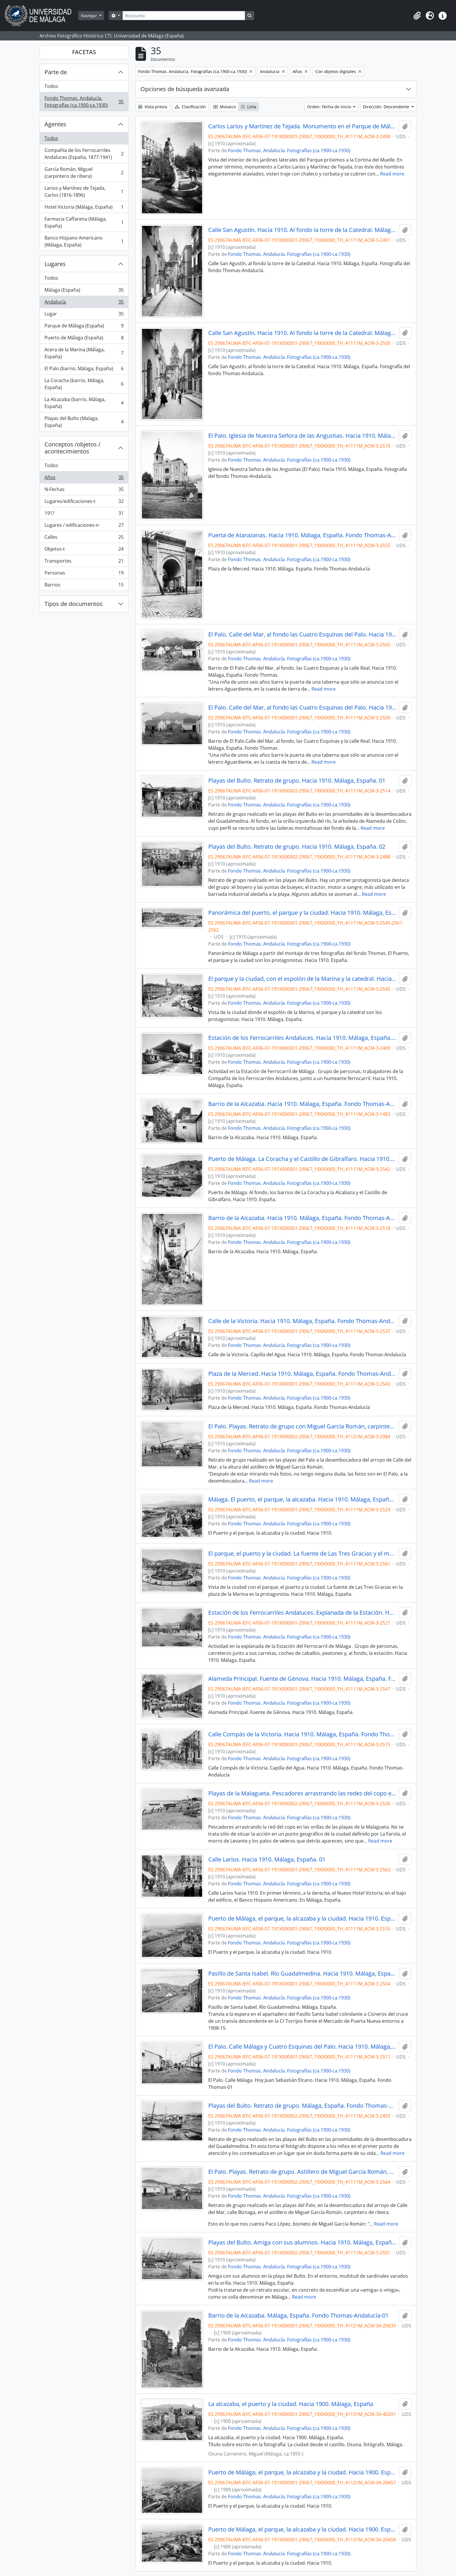  I want to click on La alcazaba, el puerto y la ciudad. Hacia 1900. Málaga, España, so click(290, 2404).